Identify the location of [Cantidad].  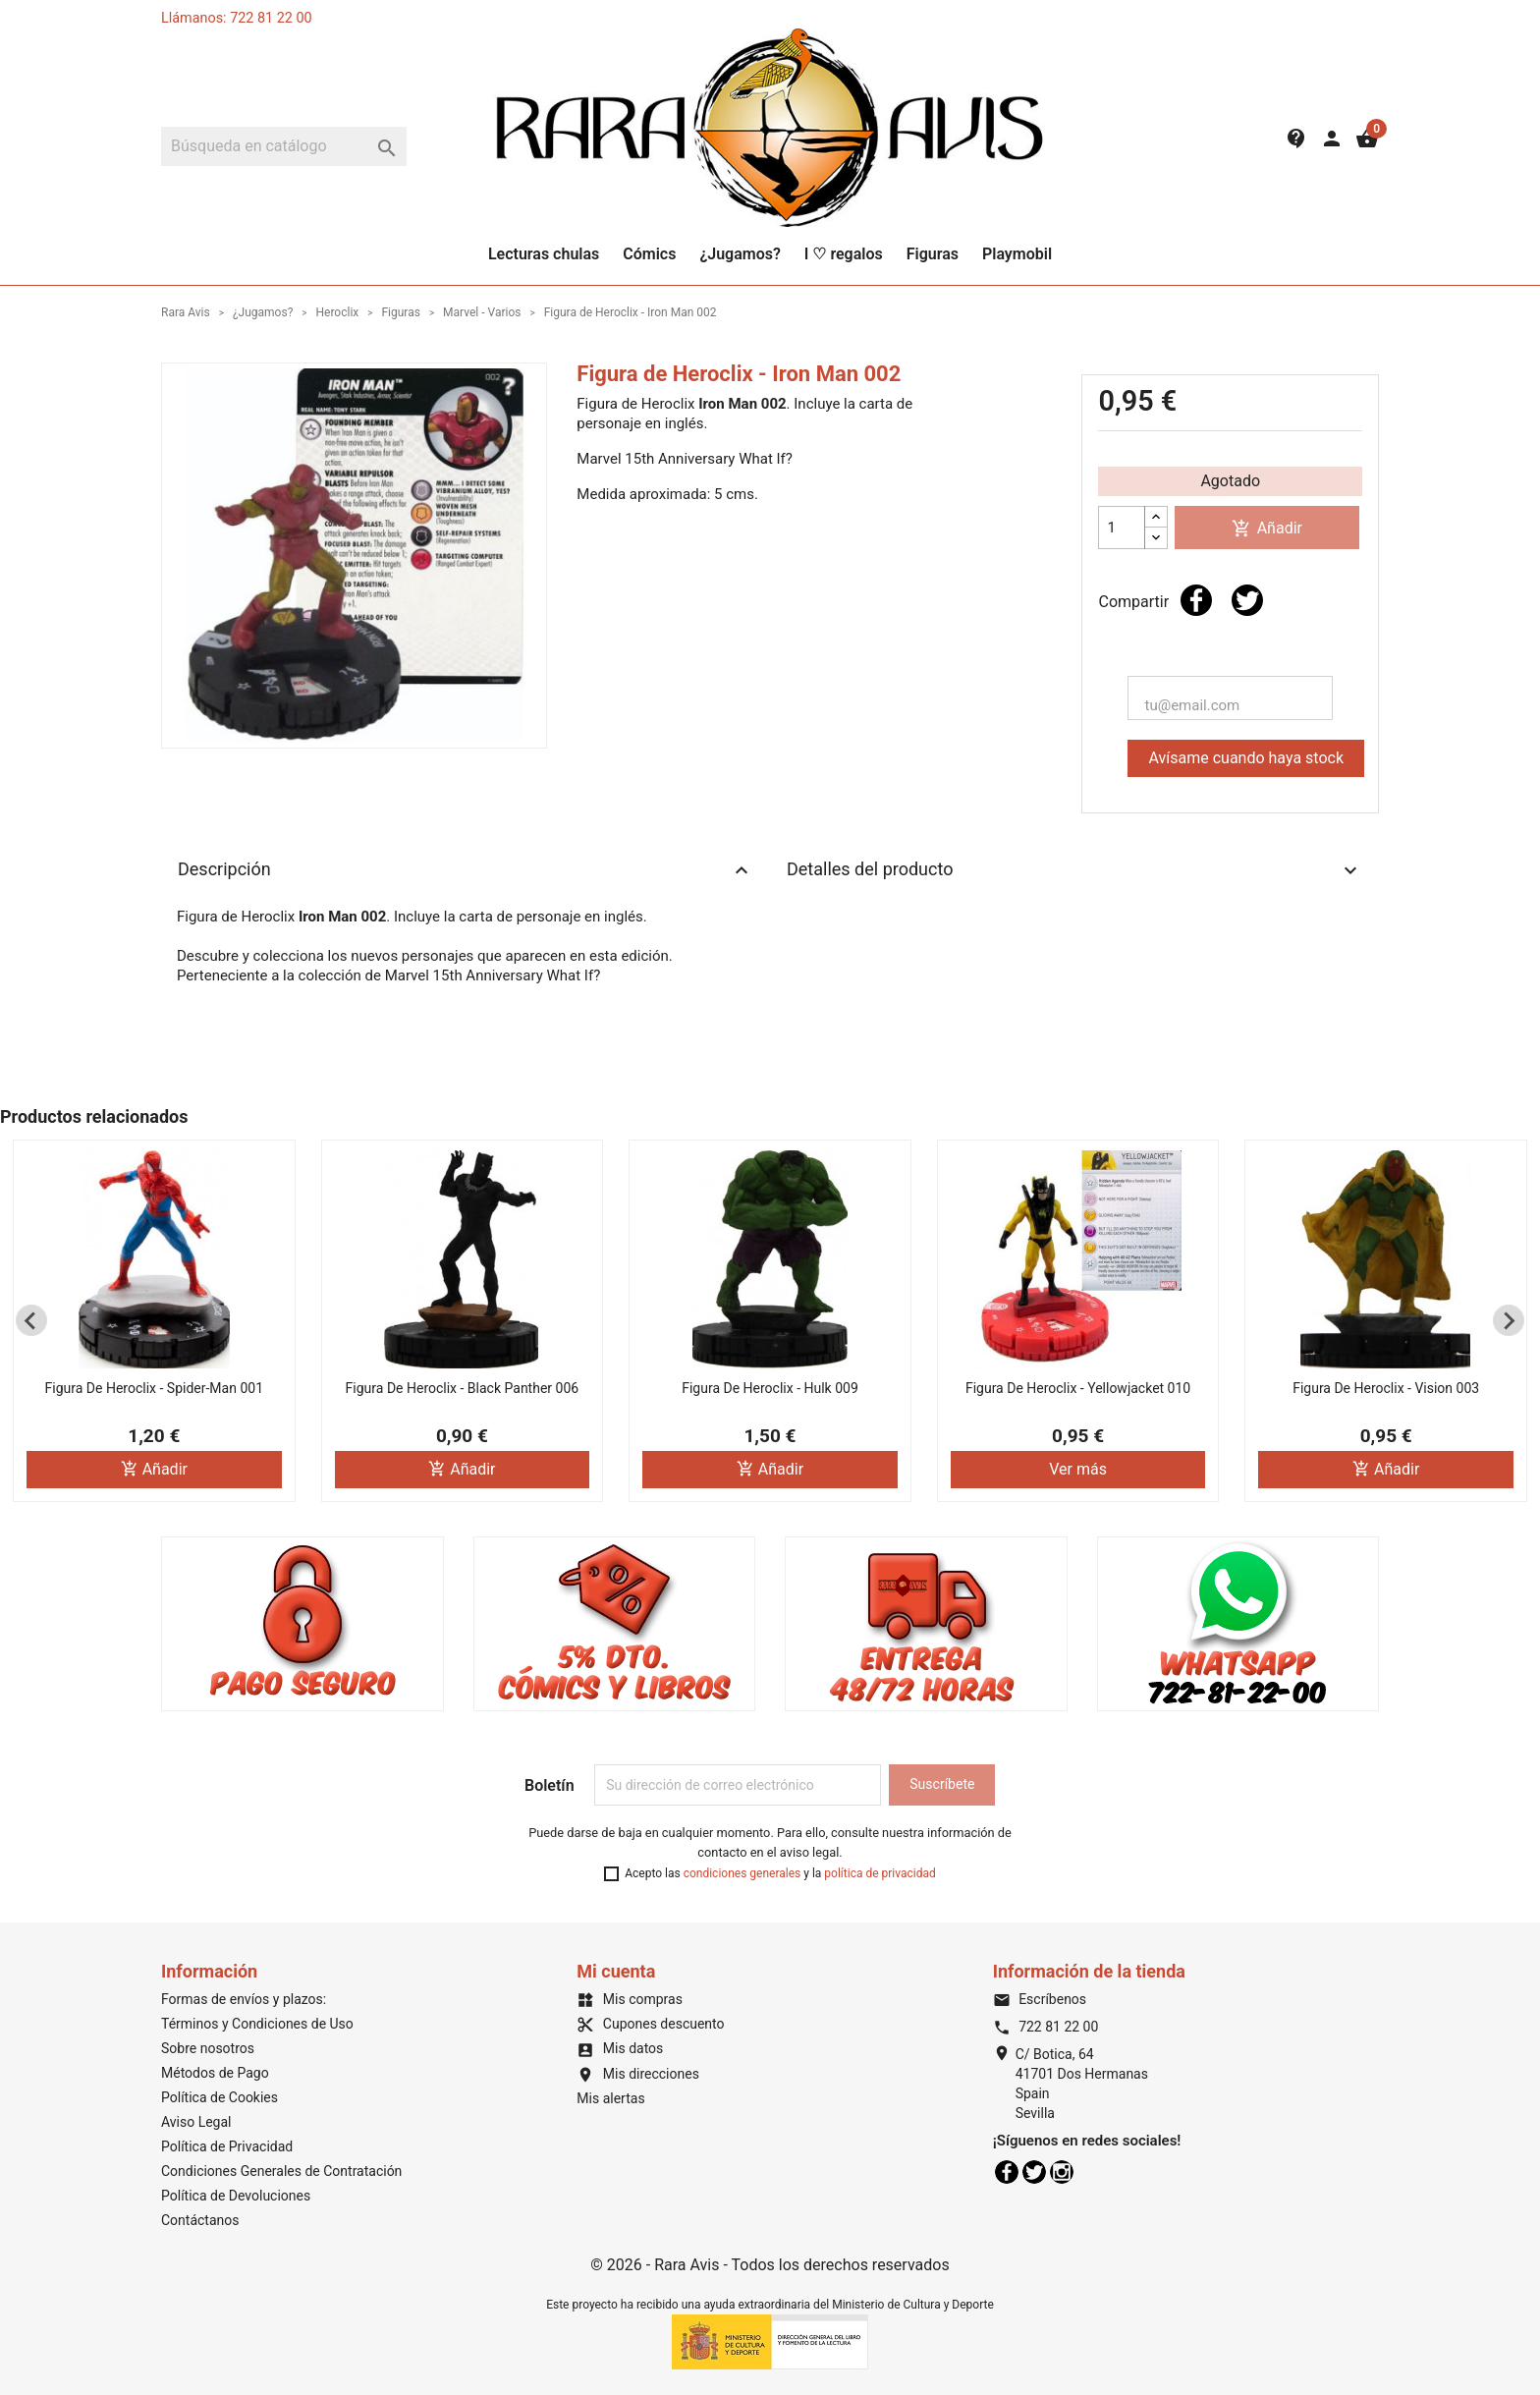
(1121, 527).